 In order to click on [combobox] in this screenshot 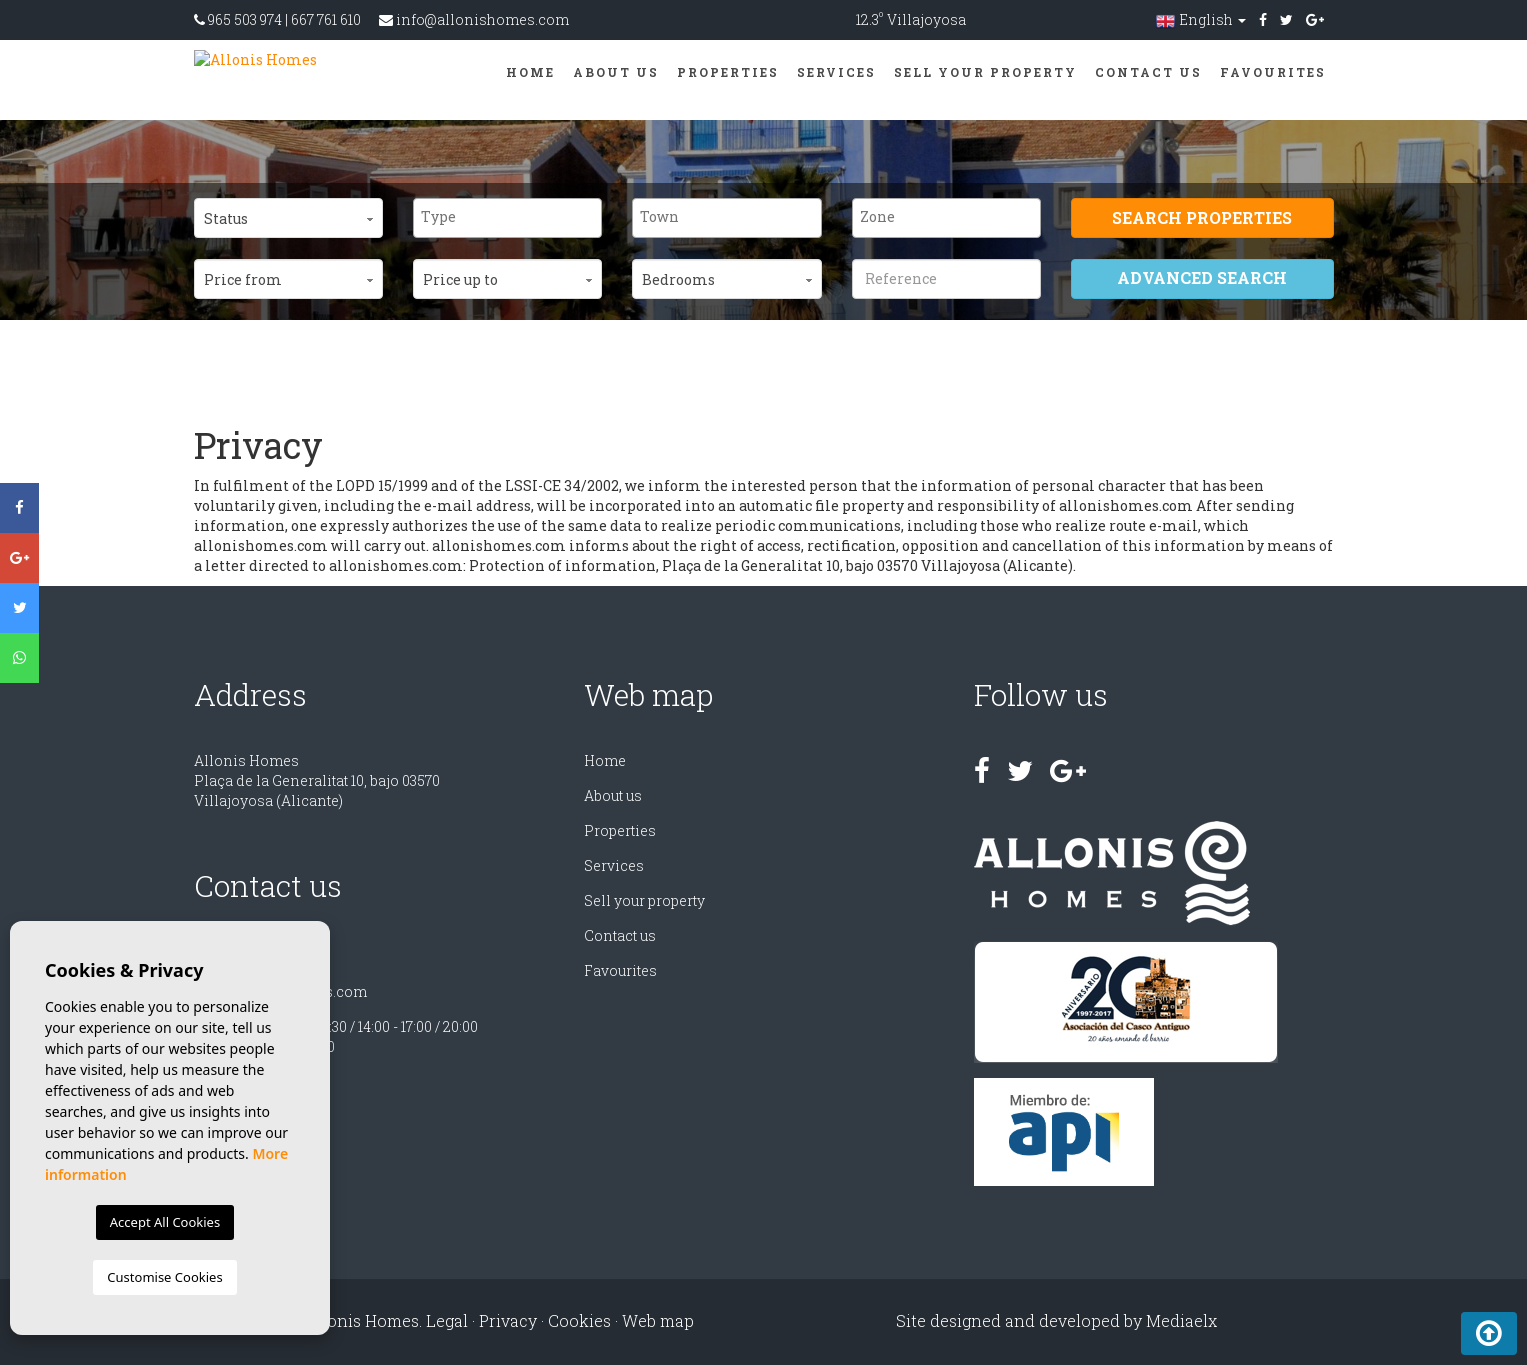, I will do `click(507, 218)`.